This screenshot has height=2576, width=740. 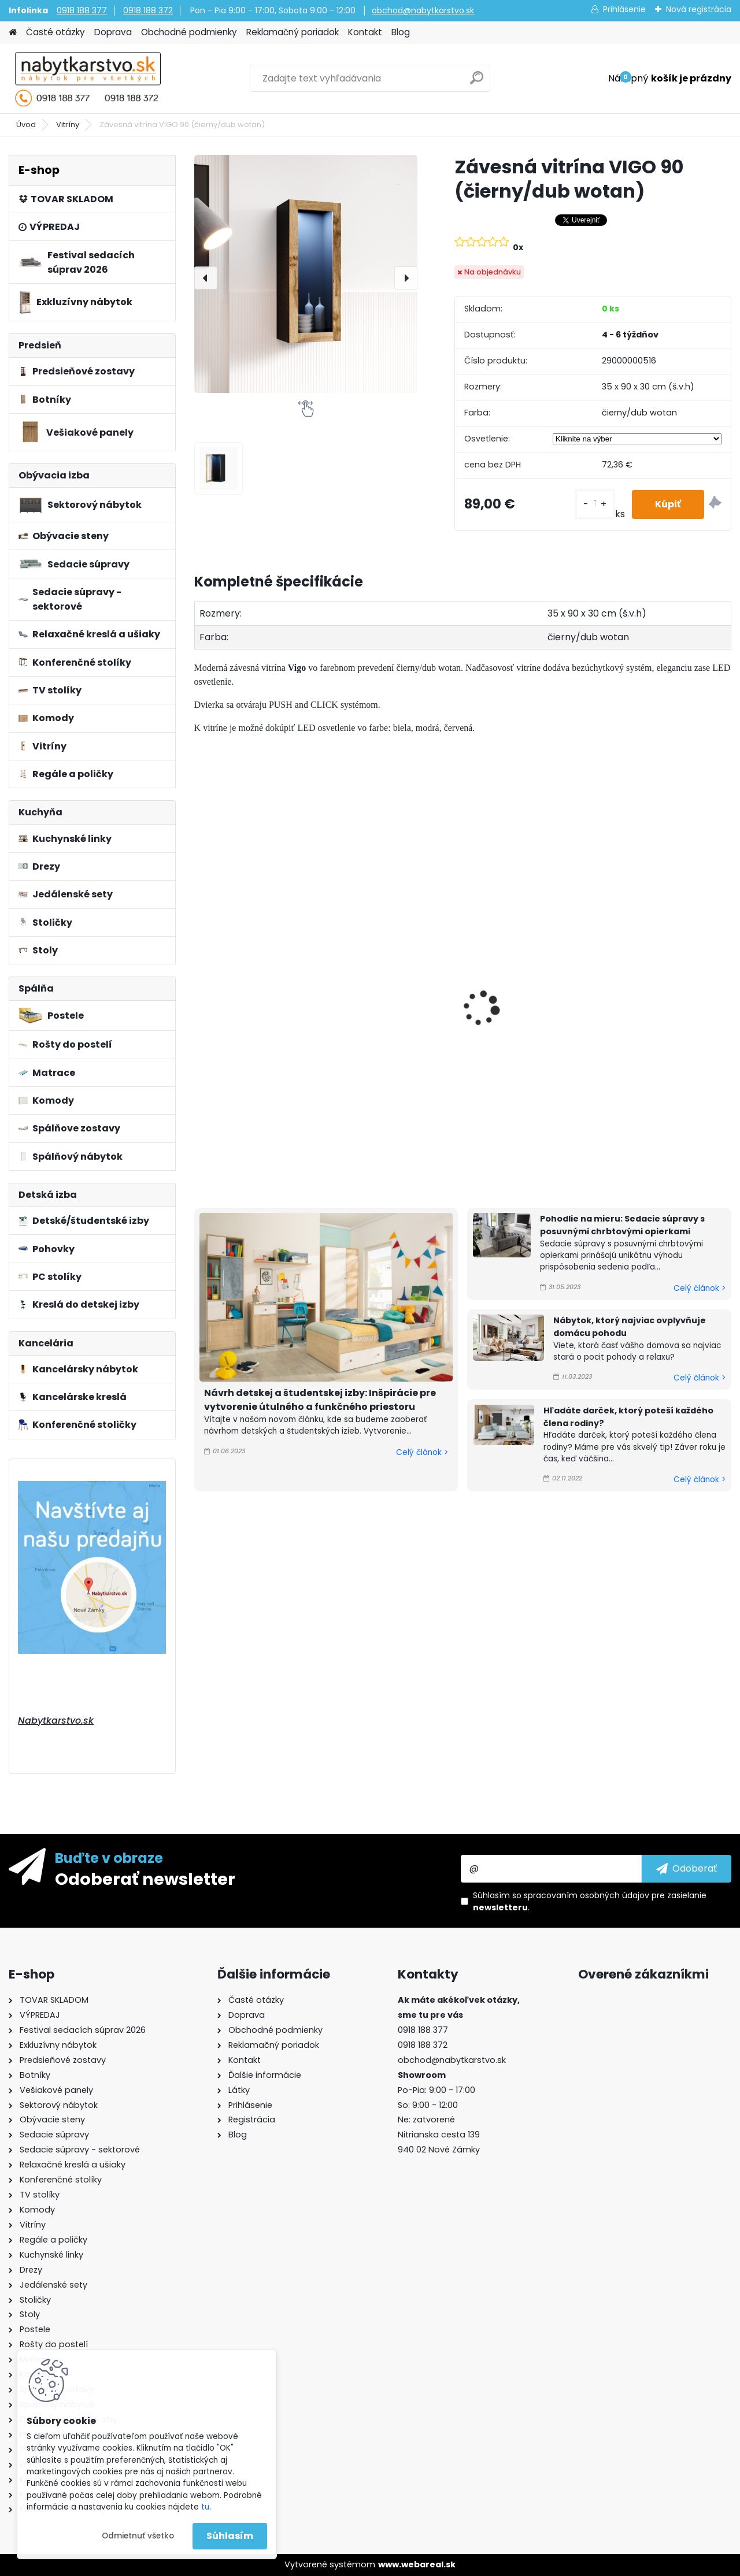 What do you see at coordinates (624, 9) in the screenshot?
I see `Prihlásenie` at bounding box center [624, 9].